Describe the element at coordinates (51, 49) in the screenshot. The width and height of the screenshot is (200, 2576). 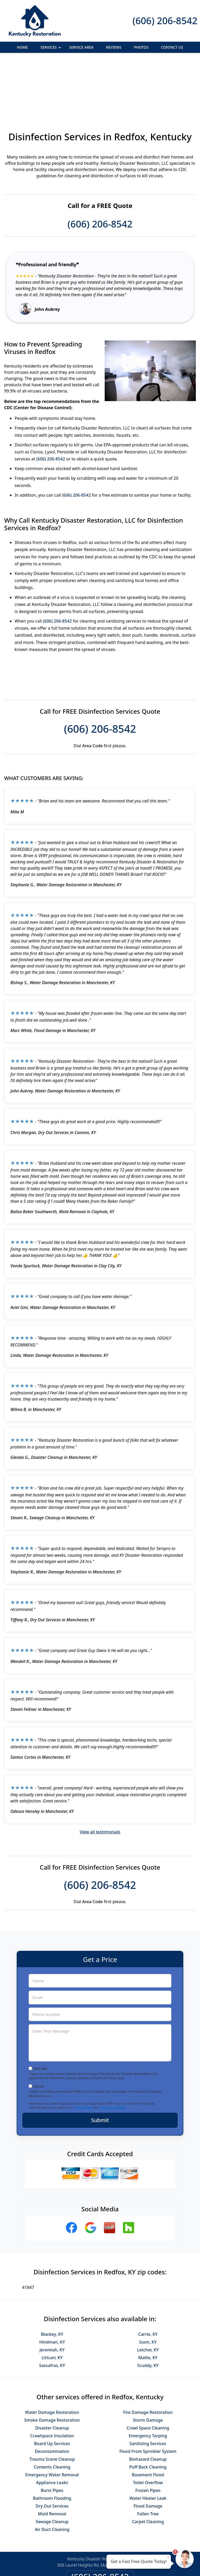
I see `Services` at that location.